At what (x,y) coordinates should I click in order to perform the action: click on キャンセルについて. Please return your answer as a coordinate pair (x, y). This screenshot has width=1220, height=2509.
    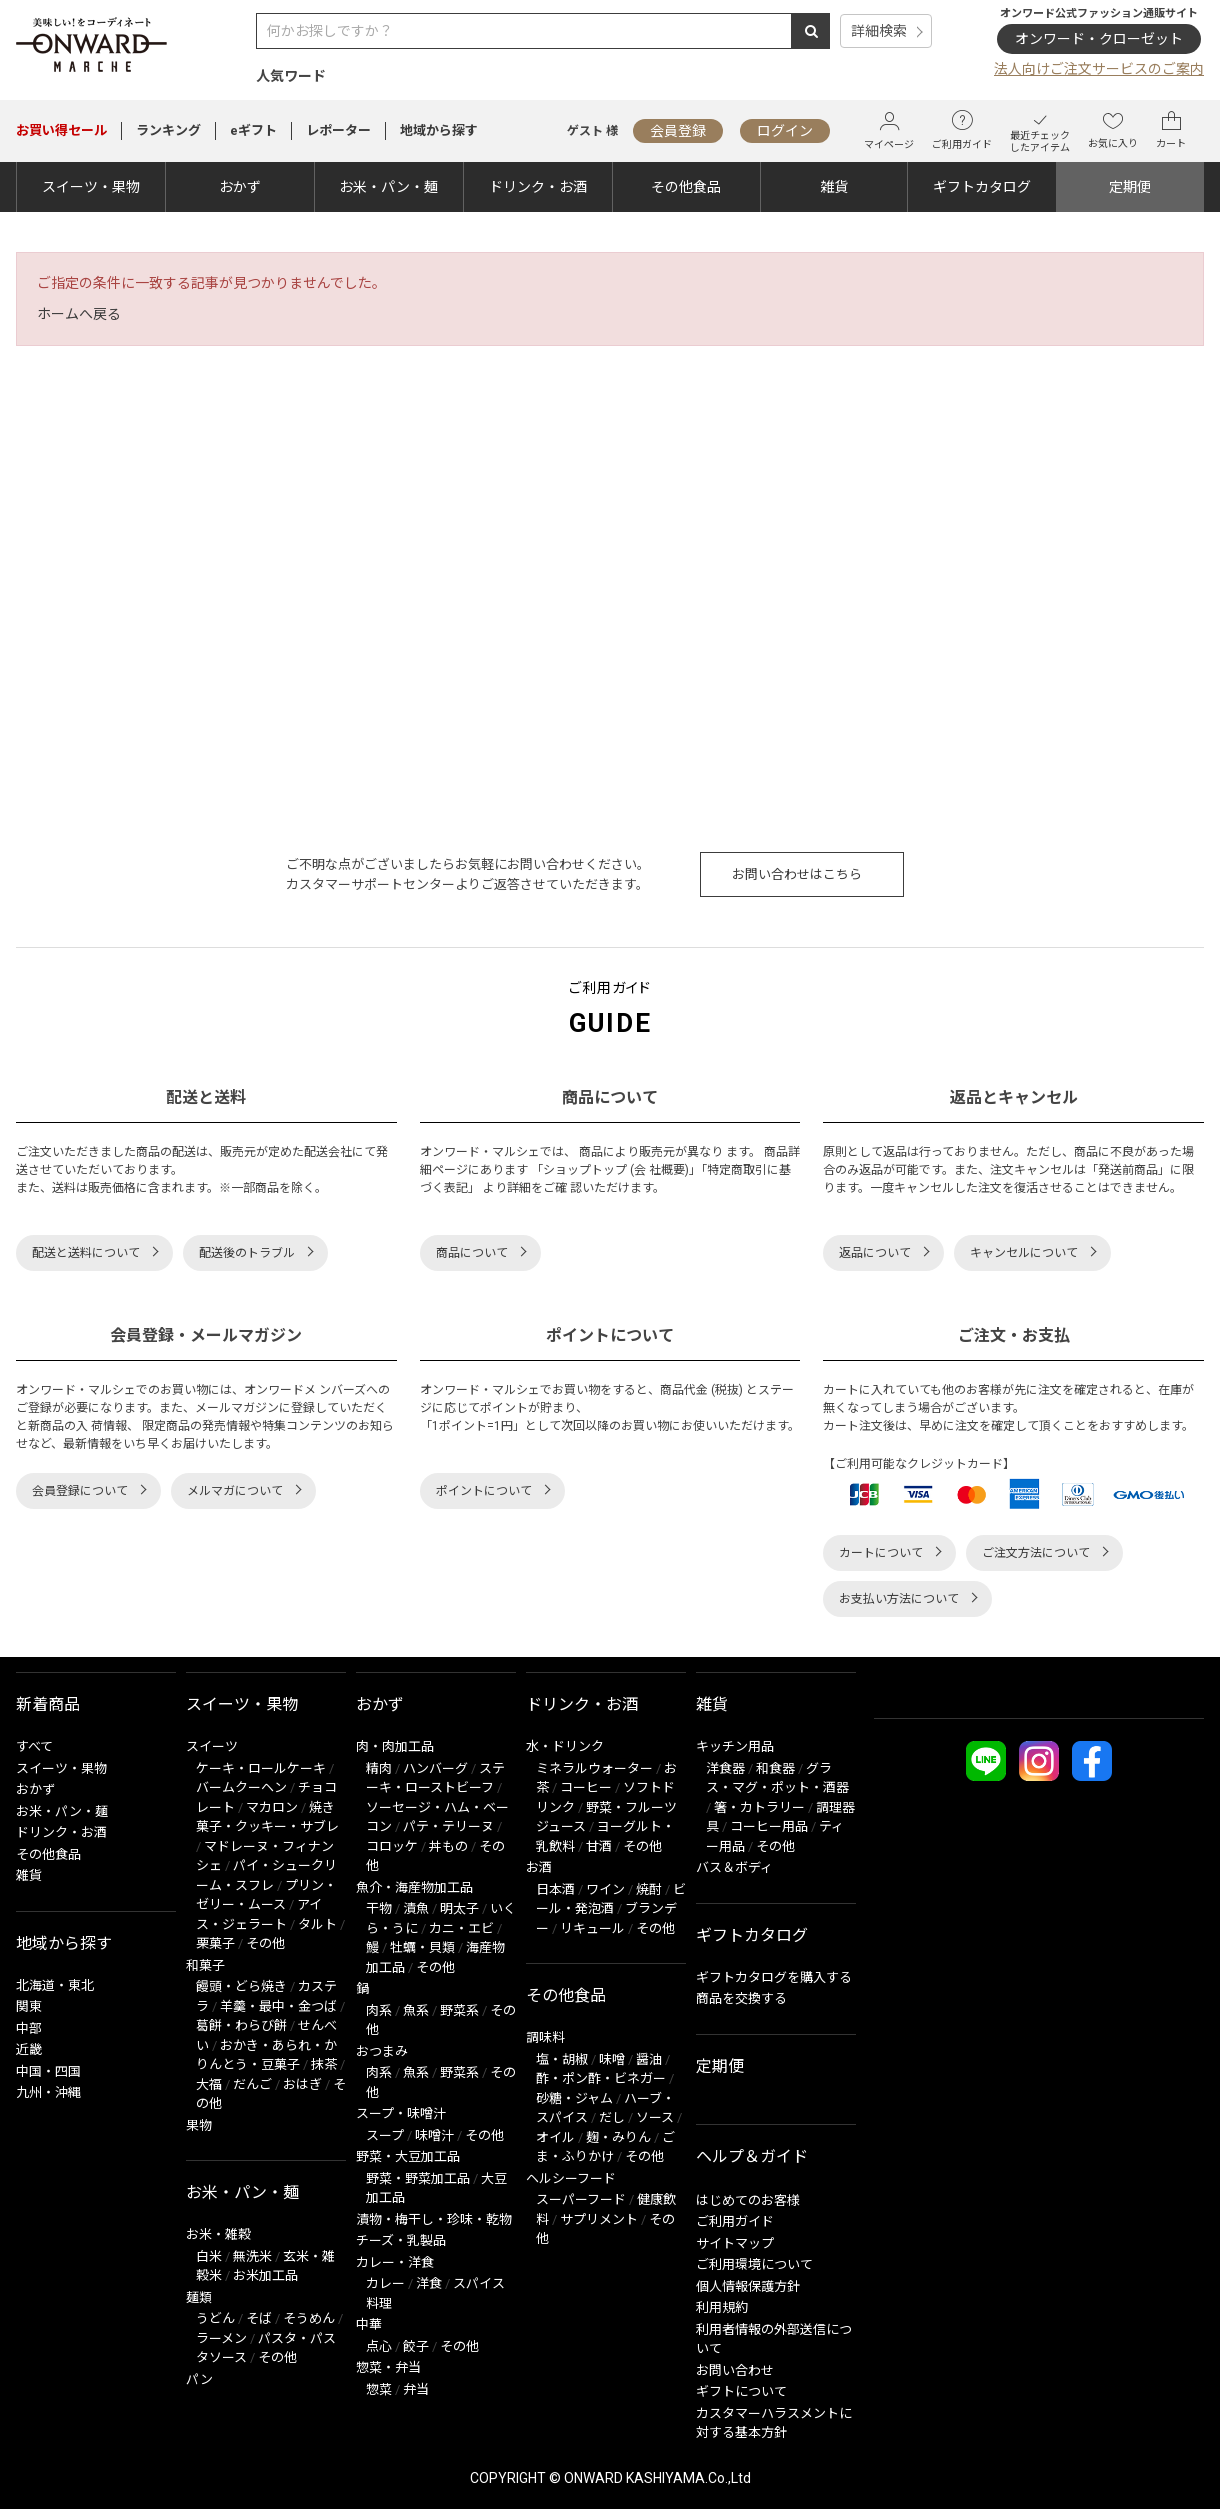
    Looking at the image, I should click on (1024, 1253).